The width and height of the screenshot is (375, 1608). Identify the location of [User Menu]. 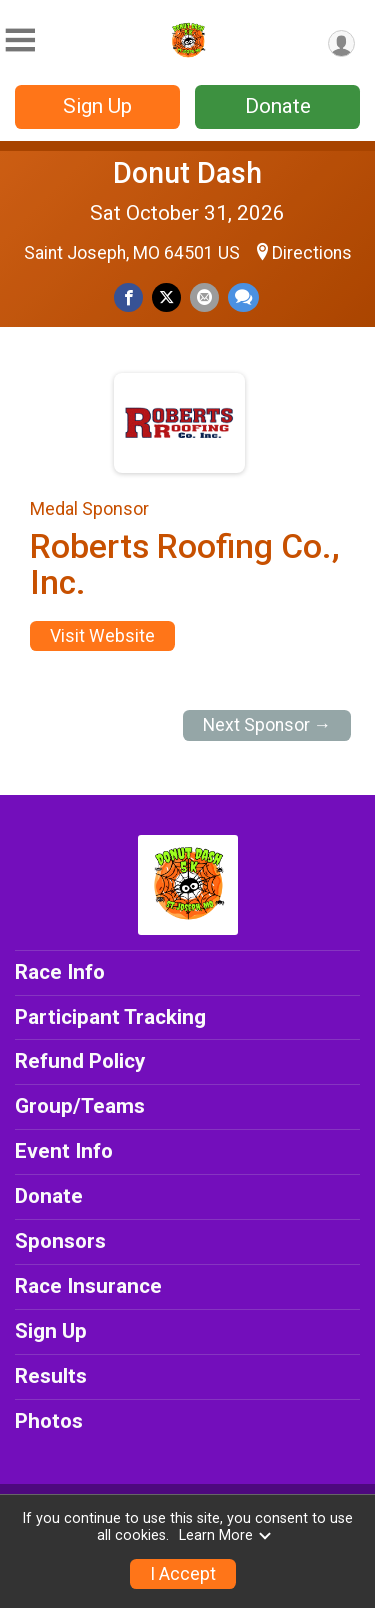
(341, 43).